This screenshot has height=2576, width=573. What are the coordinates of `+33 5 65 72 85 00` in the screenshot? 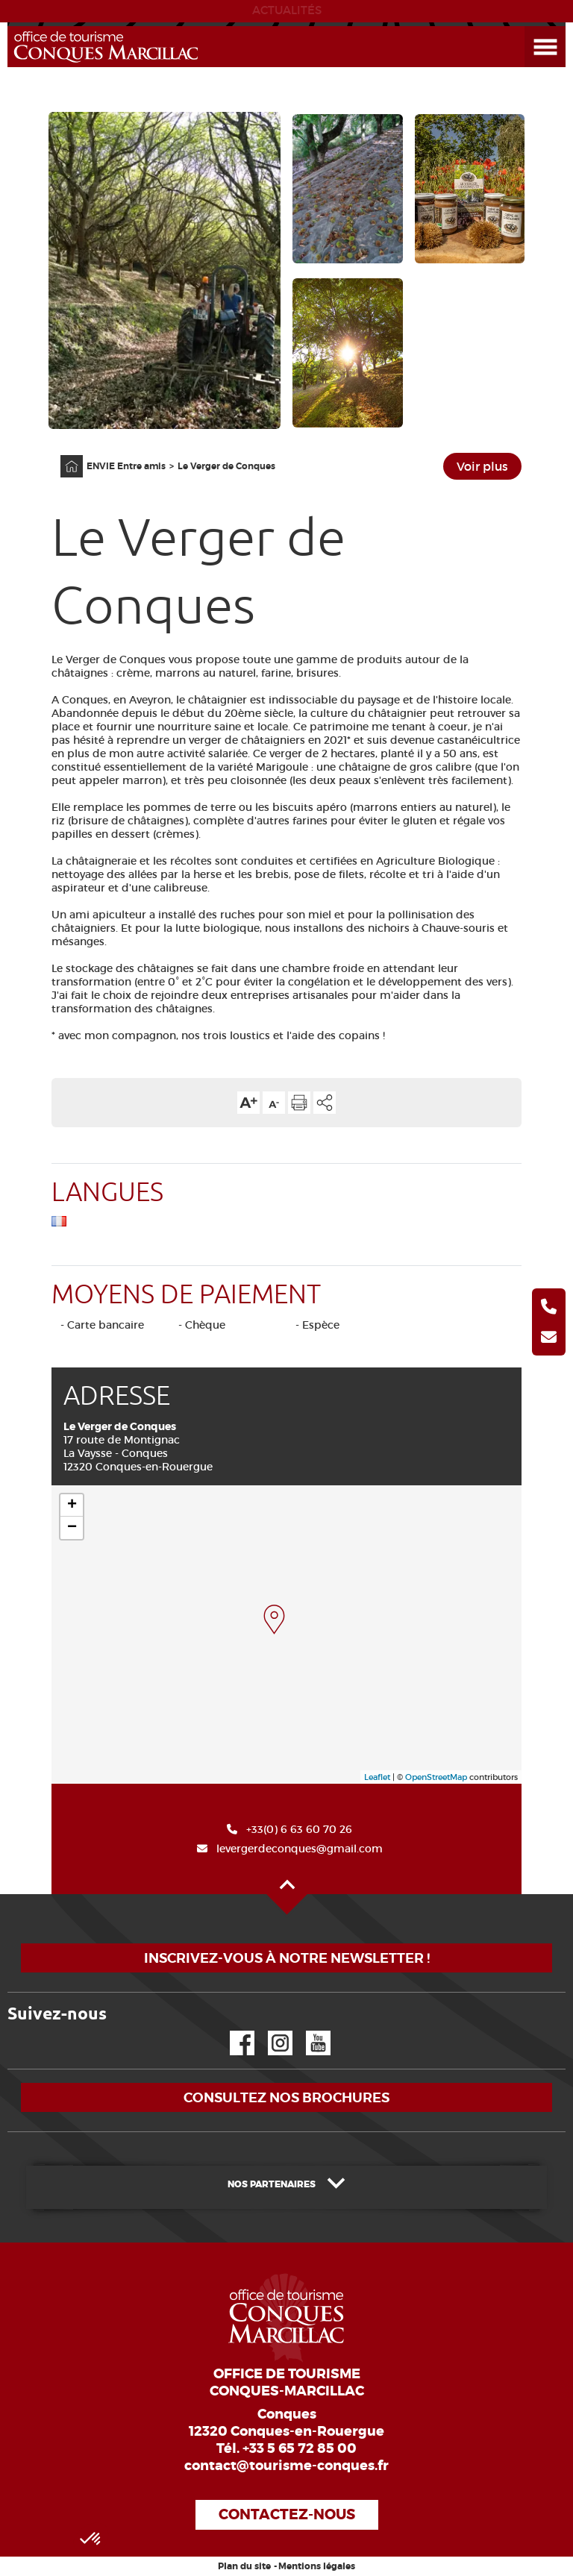 It's located at (299, 2448).